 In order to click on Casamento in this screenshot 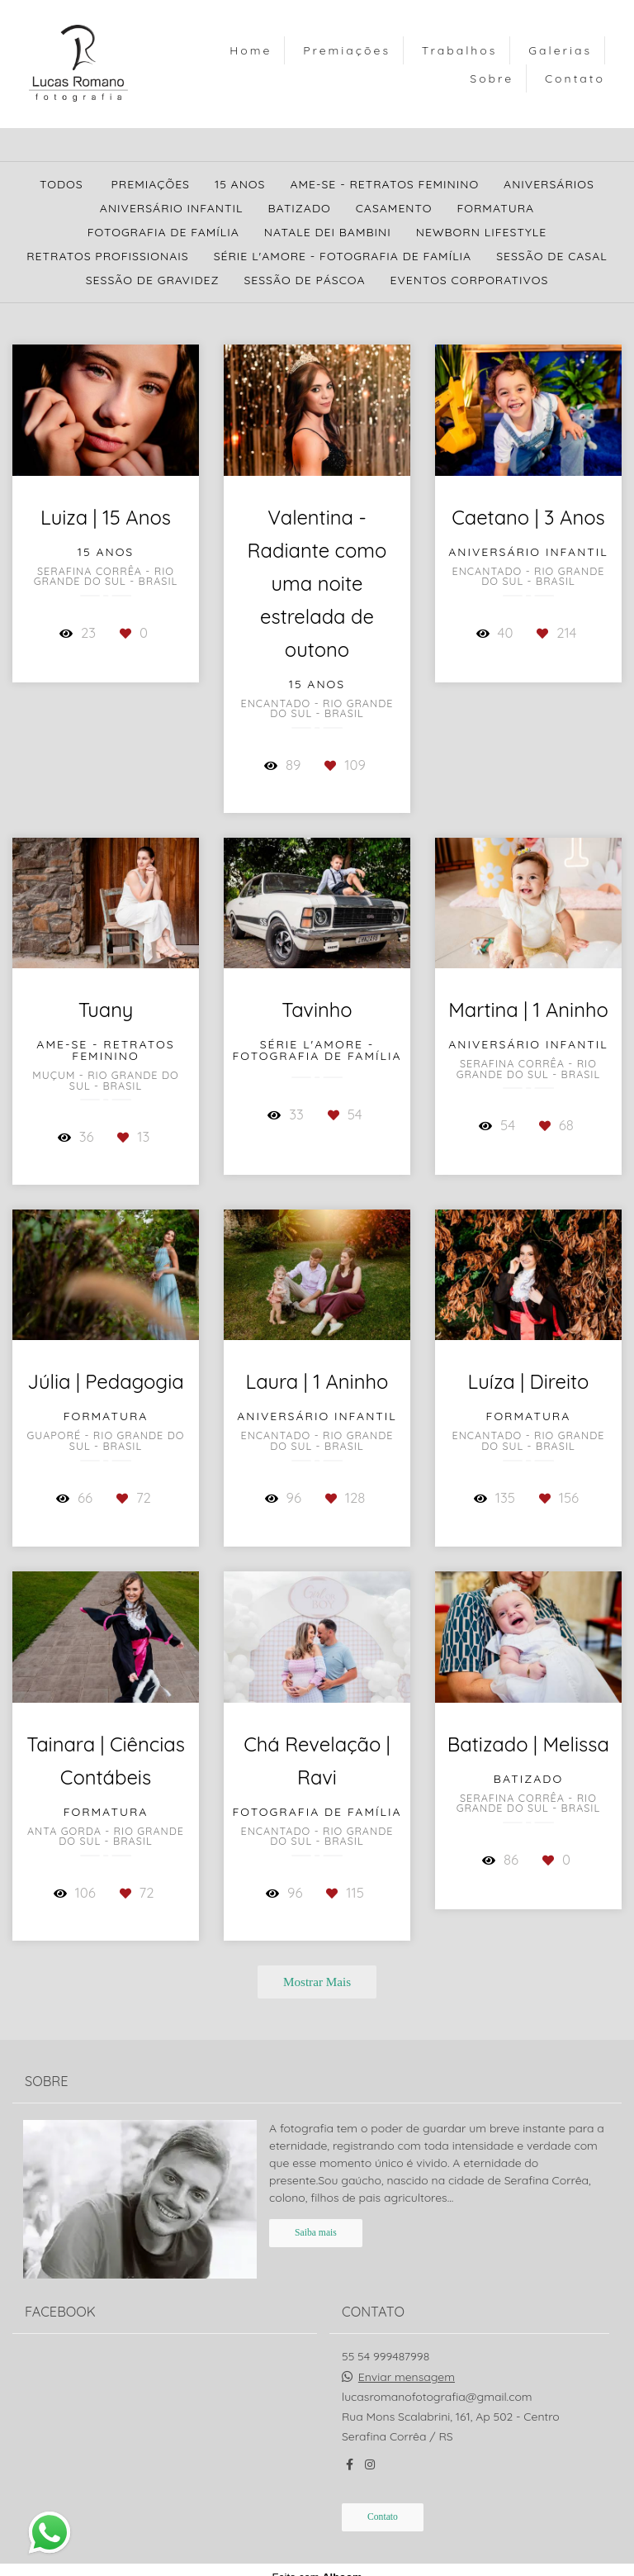, I will do `click(394, 208)`.